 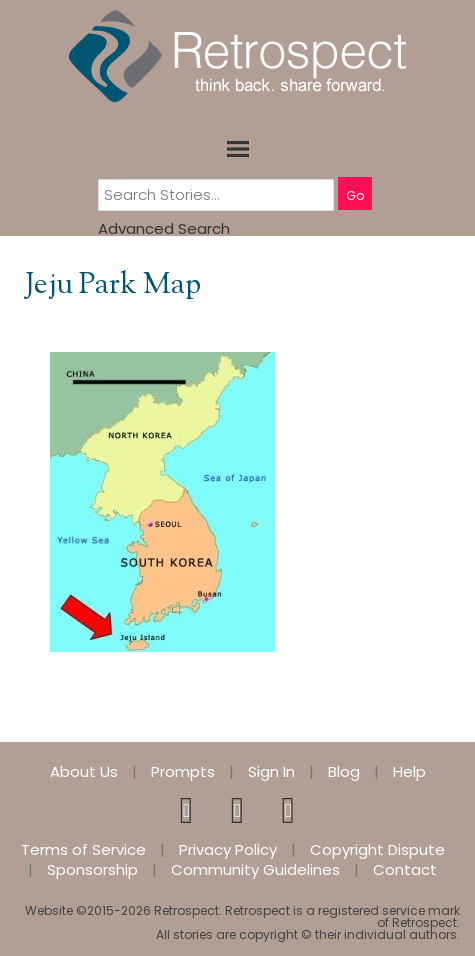 What do you see at coordinates (355, 195) in the screenshot?
I see `Go` at bounding box center [355, 195].